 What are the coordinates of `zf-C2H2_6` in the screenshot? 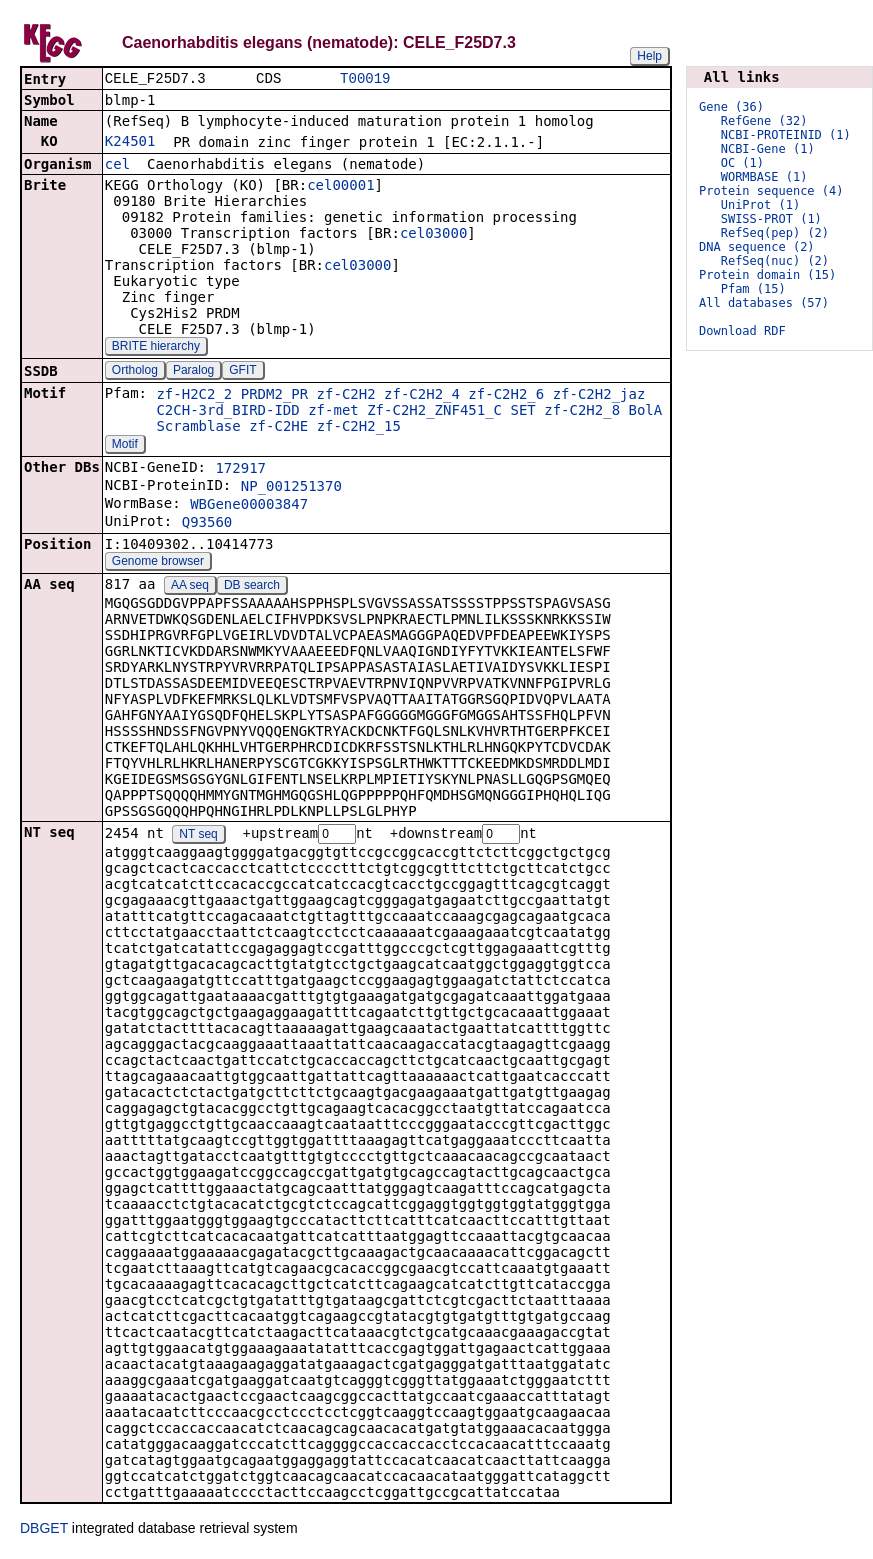 It's located at (506, 396).